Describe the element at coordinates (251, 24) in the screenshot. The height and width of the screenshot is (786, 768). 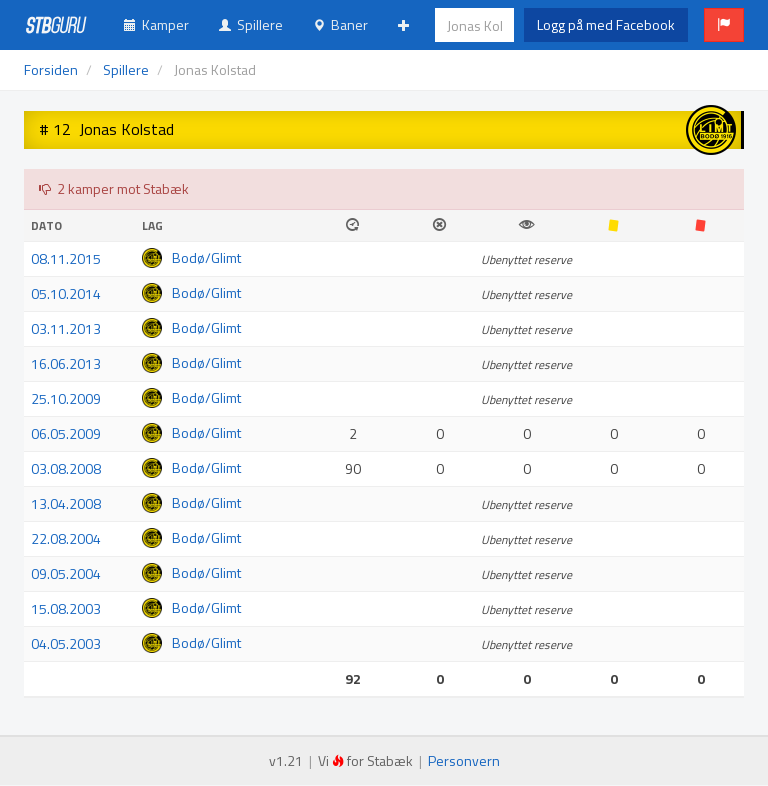
I see `Spillere` at that location.